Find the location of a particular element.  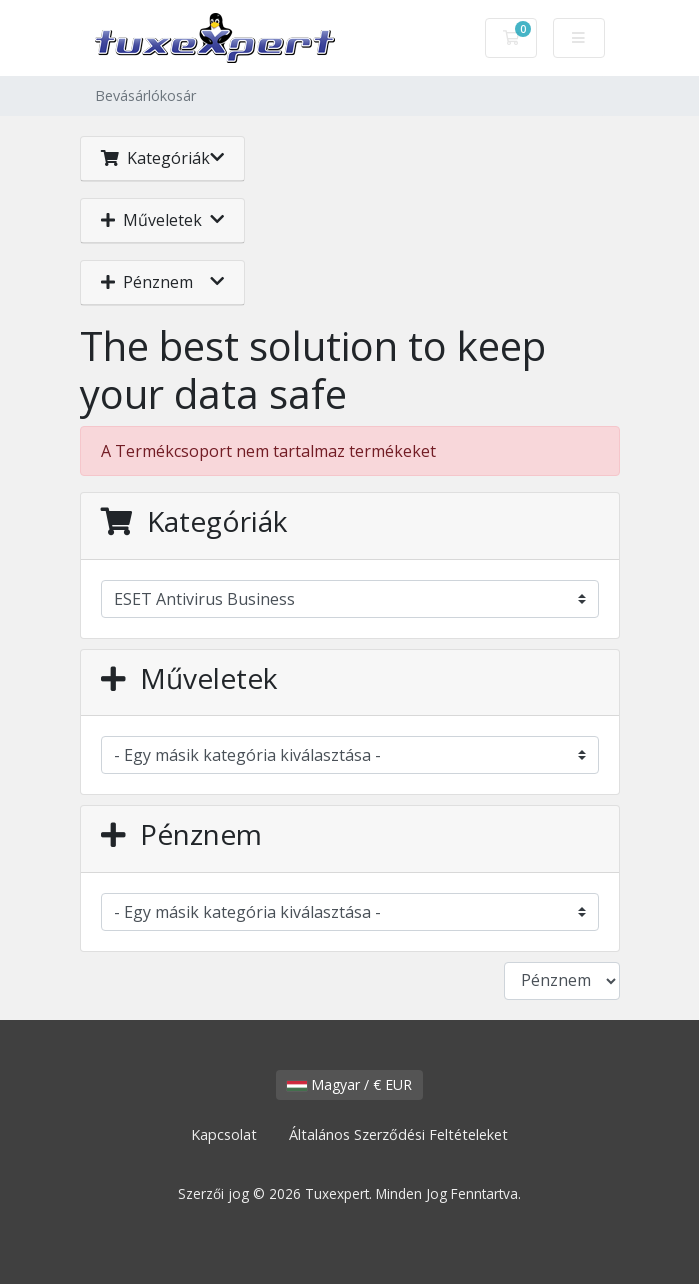

Kapcsolat is located at coordinates (224, 1134).